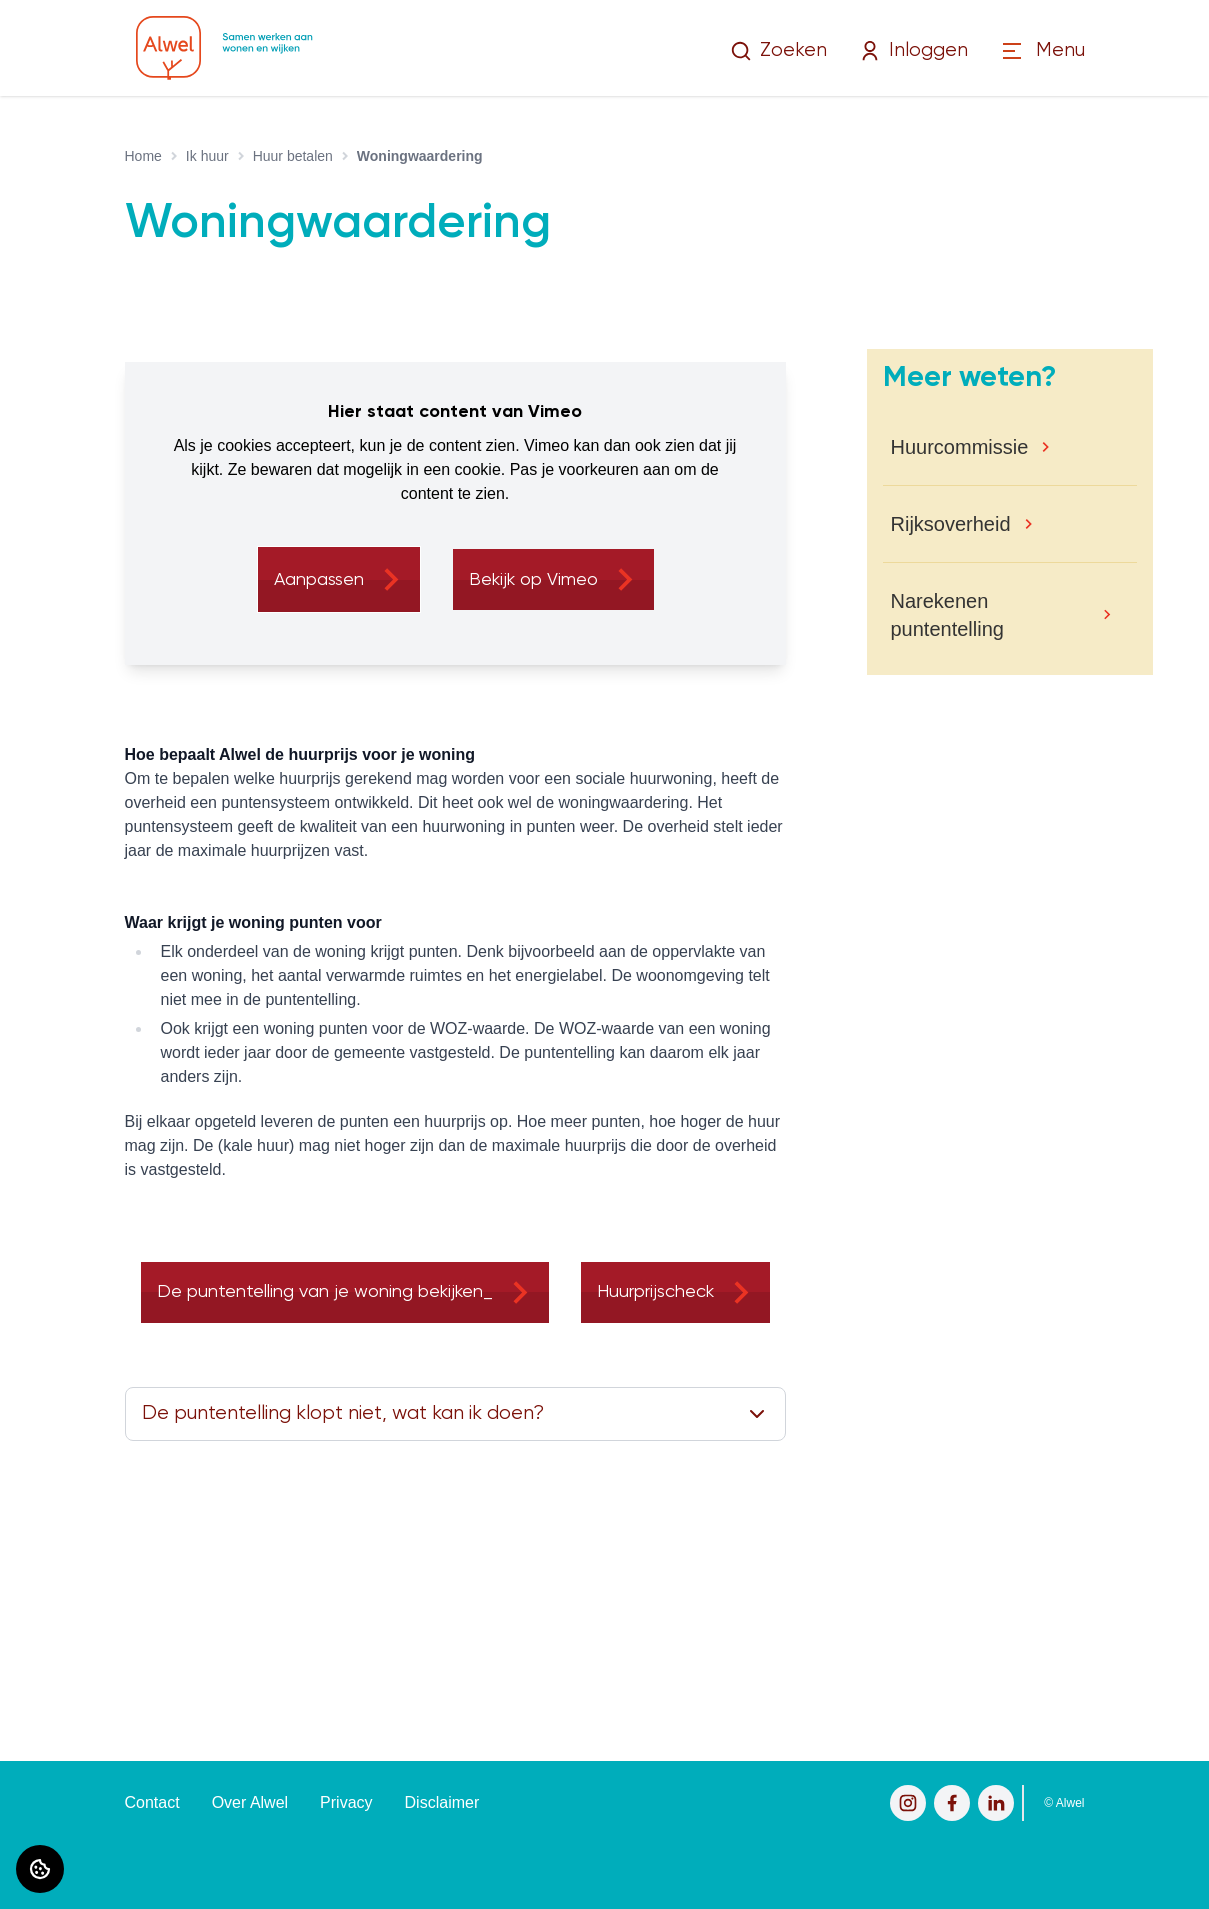 This screenshot has width=1209, height=1909. What do you see at coordinates (325, 1292) in the screenshot?
I see `De puntentelling van je woning bekijken_` at bounding box center [325, 1292].